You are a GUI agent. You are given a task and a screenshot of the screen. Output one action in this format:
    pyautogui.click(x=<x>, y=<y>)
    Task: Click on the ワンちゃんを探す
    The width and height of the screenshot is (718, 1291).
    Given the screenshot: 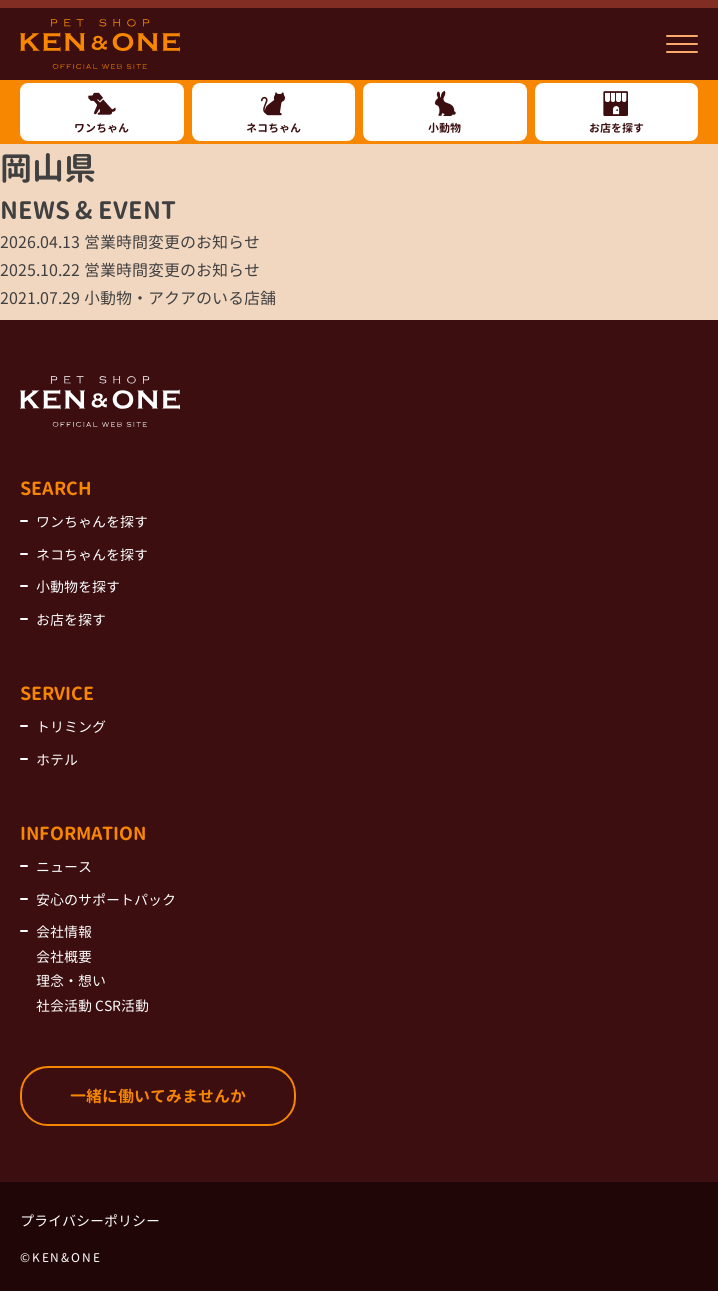 What is the action you would take?
    pyautogui.click(x=92, y=521)
    